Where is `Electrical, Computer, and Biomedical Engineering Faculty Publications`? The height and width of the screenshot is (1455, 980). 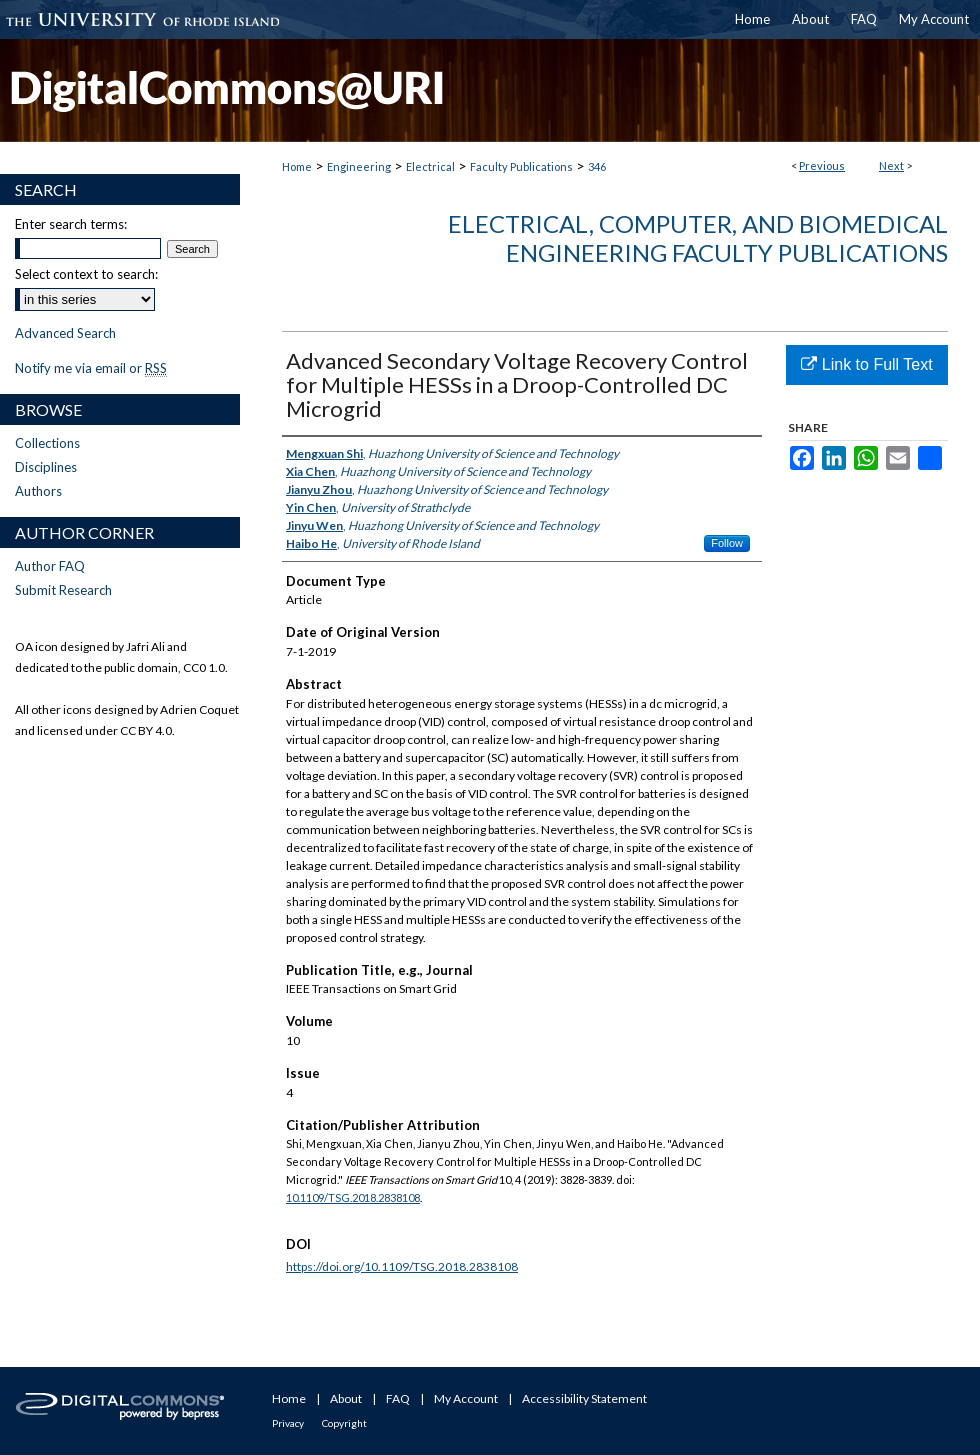 Electrical, Computer, and Biomedical Engineering Faculty Publications is located at coordinates (698, 238).